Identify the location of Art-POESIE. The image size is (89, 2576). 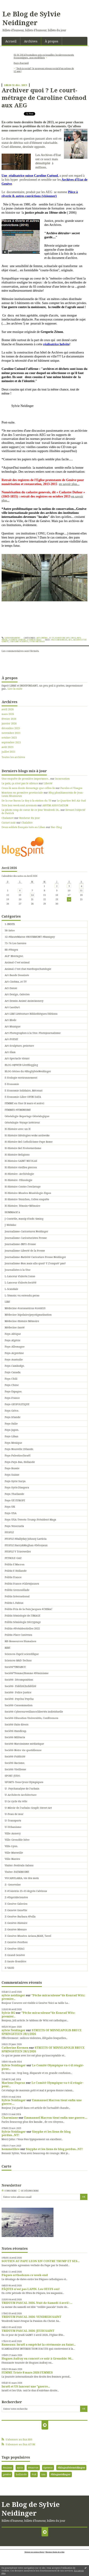
(11, 1039).